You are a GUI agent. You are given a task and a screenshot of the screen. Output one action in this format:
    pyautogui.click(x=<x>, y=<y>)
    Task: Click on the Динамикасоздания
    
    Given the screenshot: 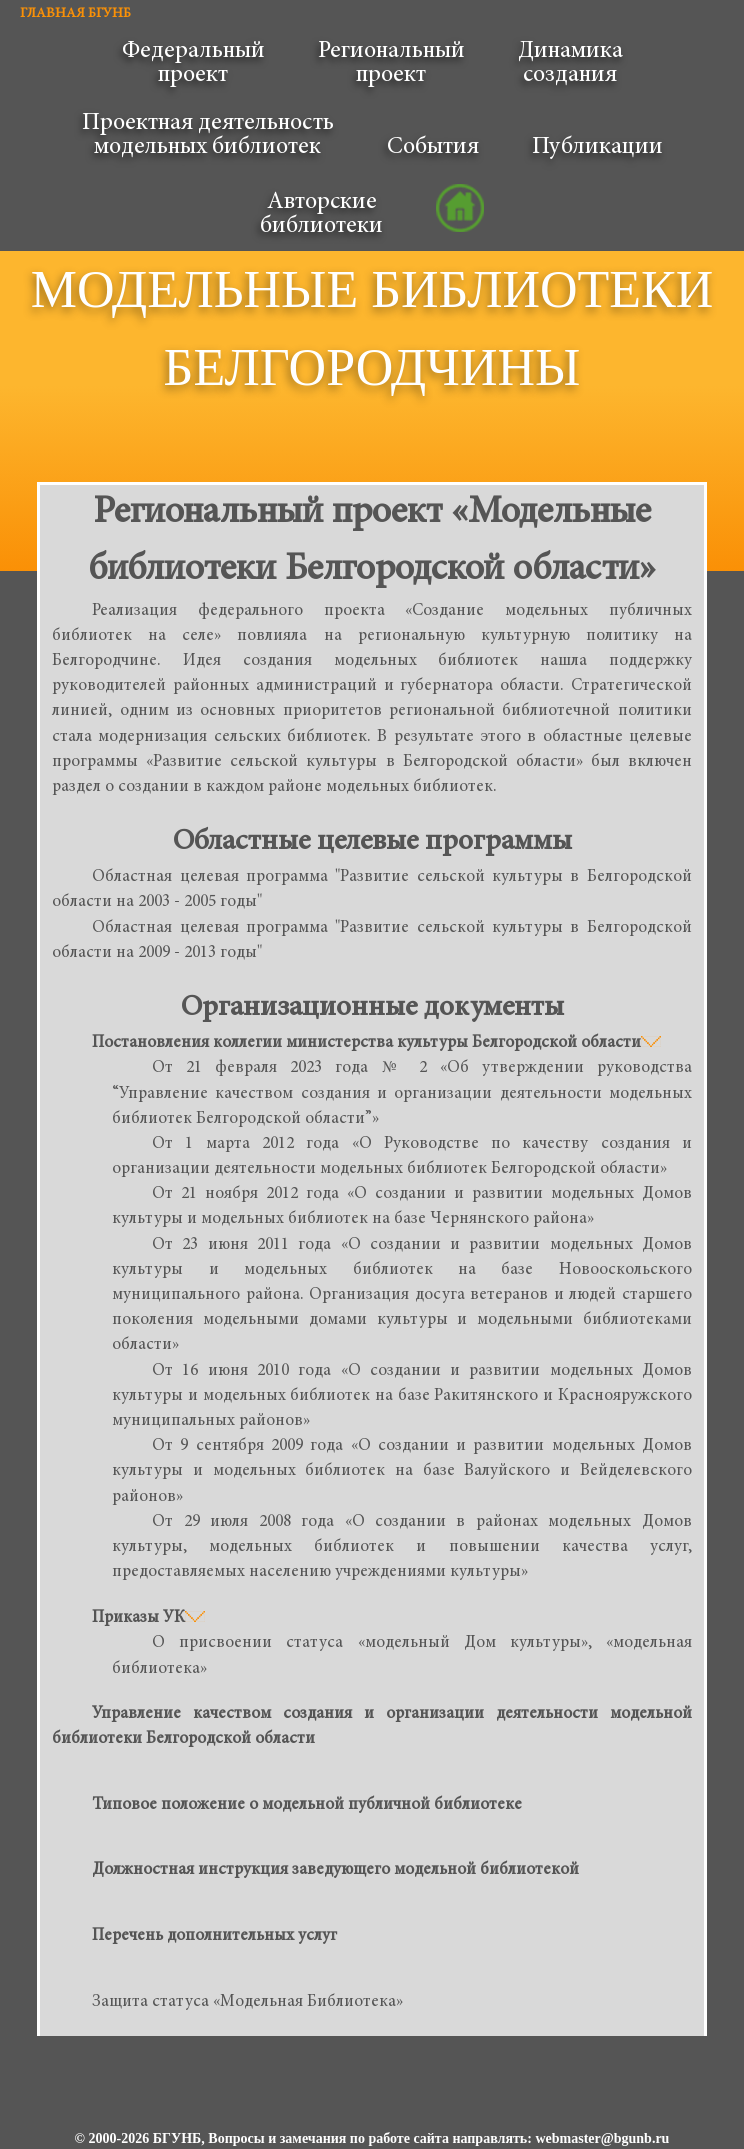 What is the action you would take?
    pyautogui.click(x=570, y=64)
    